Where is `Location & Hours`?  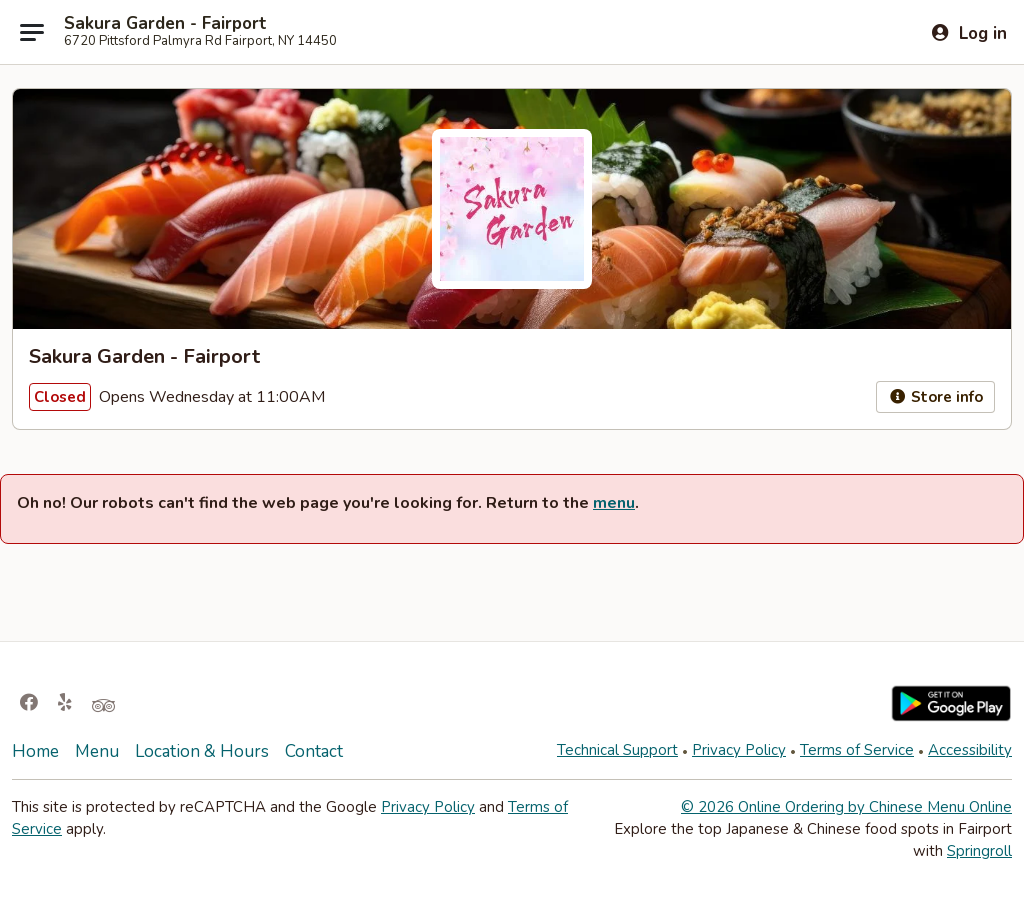 Location & Hours is located at coordinates (202, 751).